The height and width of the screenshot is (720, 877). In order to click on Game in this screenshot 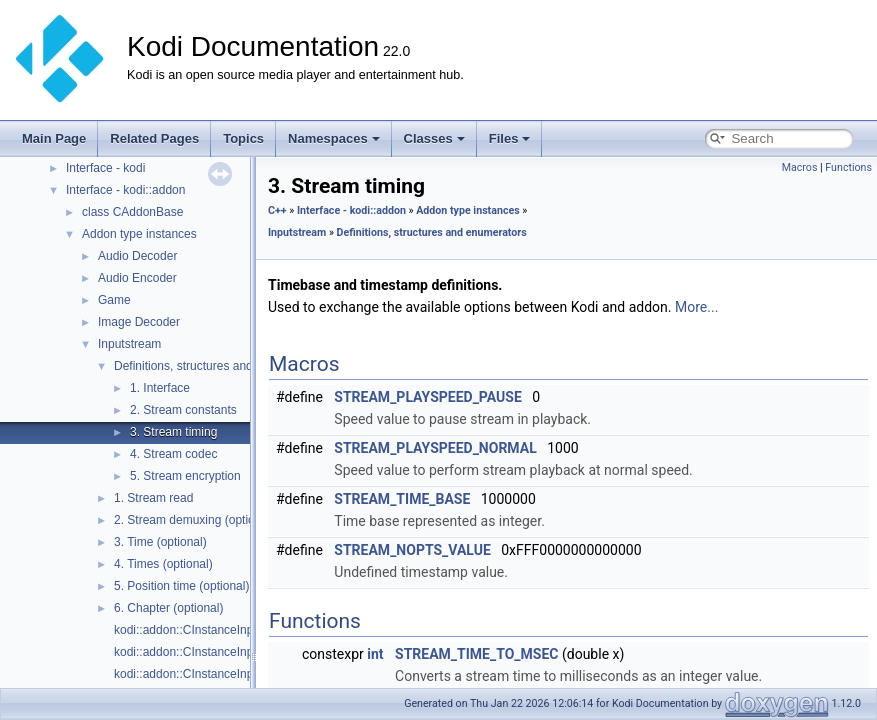, I will do `click(114, 300)`.